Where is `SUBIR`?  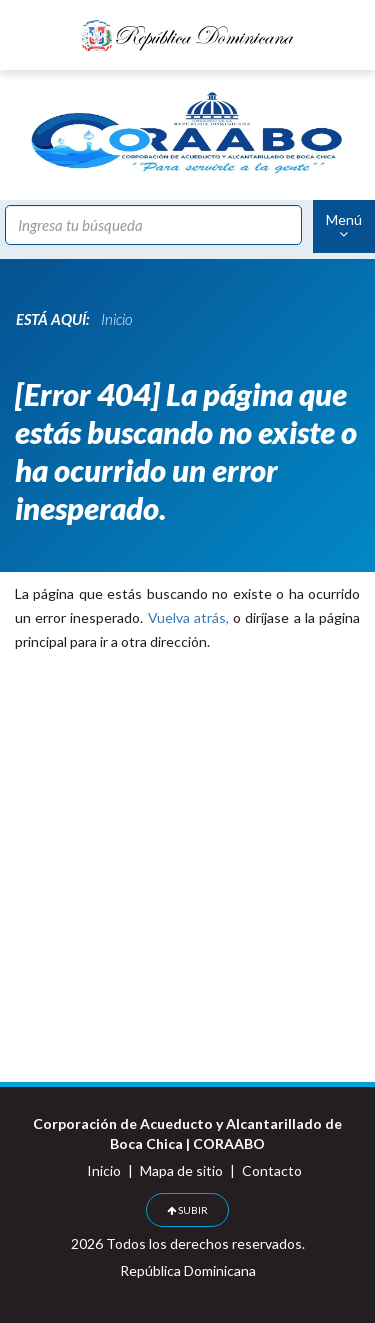 SUBIR is located at coordinates (187, 1210).